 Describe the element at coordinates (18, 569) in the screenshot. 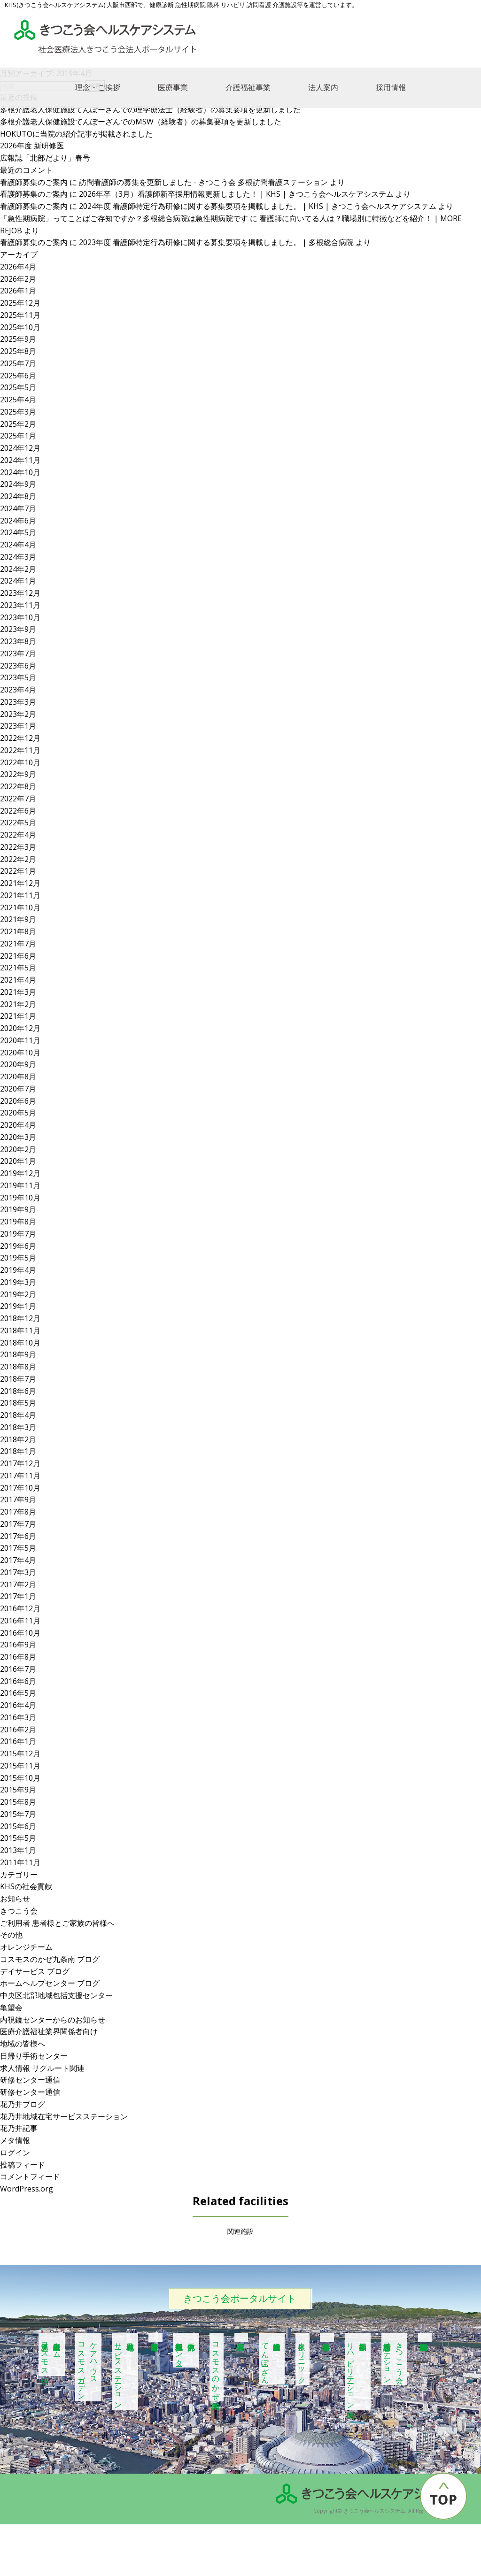

I see `2024年2月` at that location.